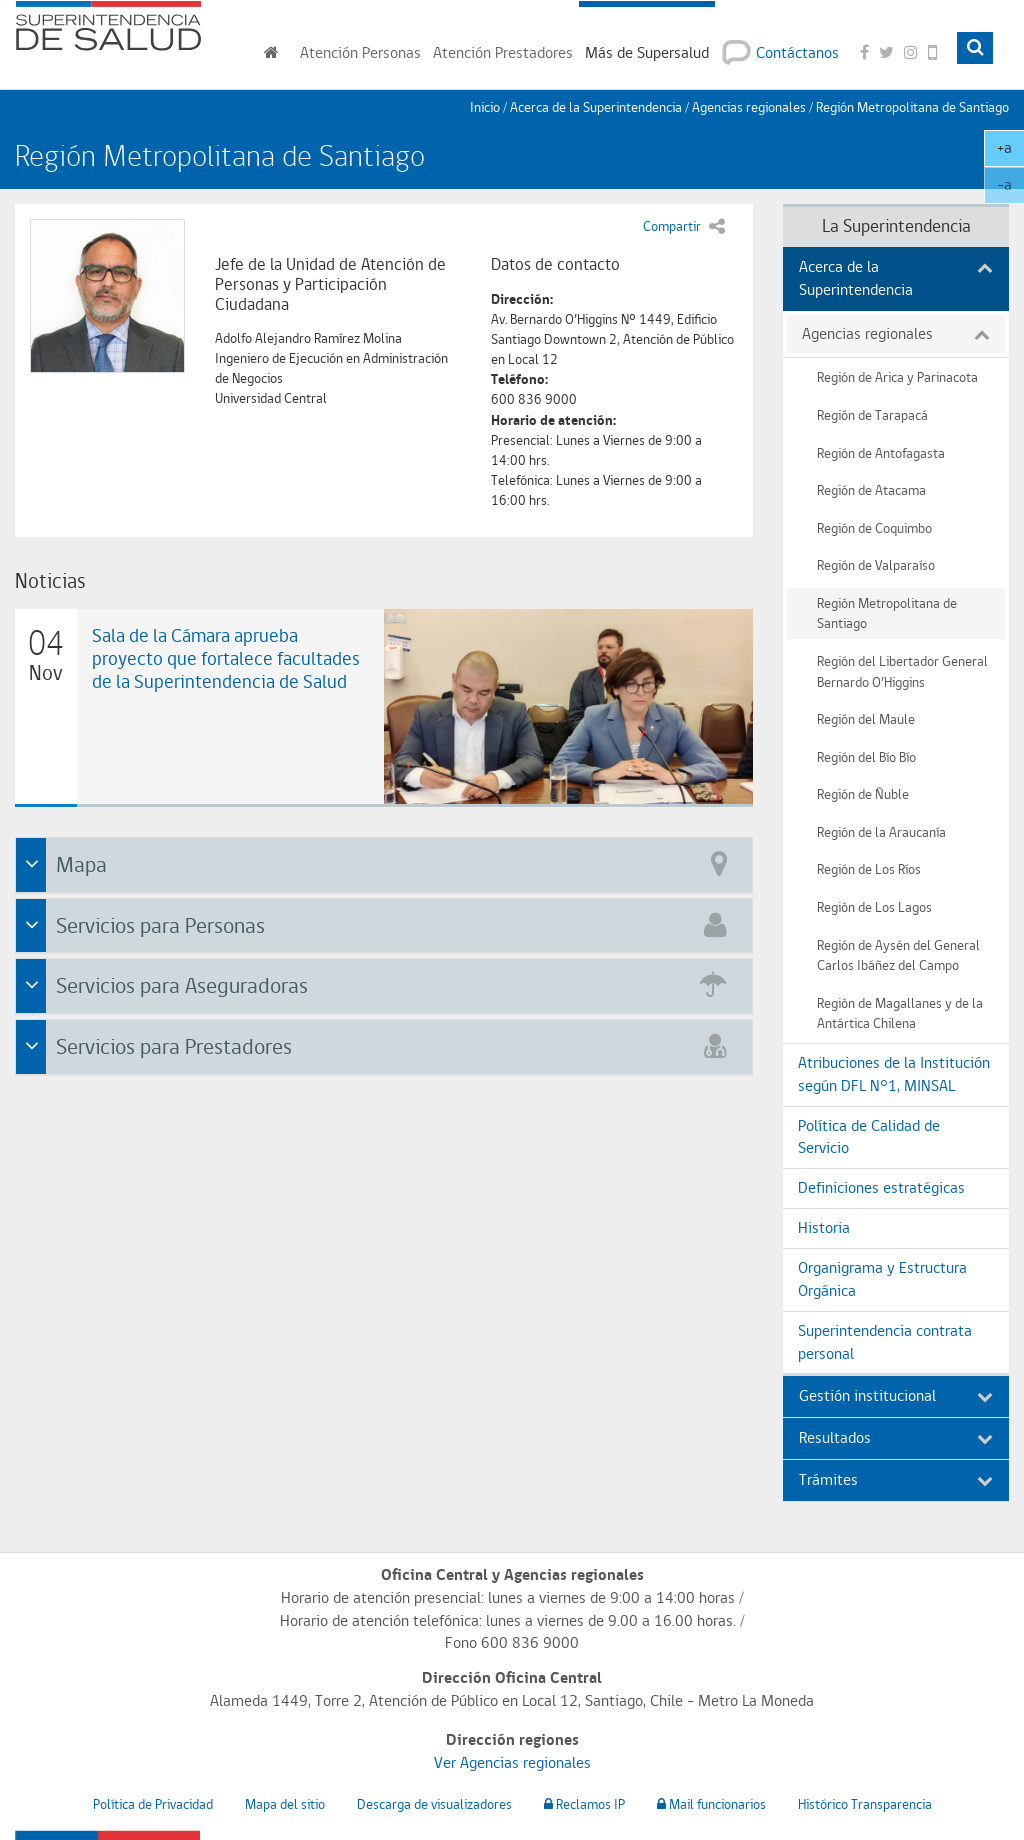 This screenshot has height=1840, width=1024. Describe the element at coordinates (896, 1395) in the screenshot. I see `Gestión institucional` at that location.